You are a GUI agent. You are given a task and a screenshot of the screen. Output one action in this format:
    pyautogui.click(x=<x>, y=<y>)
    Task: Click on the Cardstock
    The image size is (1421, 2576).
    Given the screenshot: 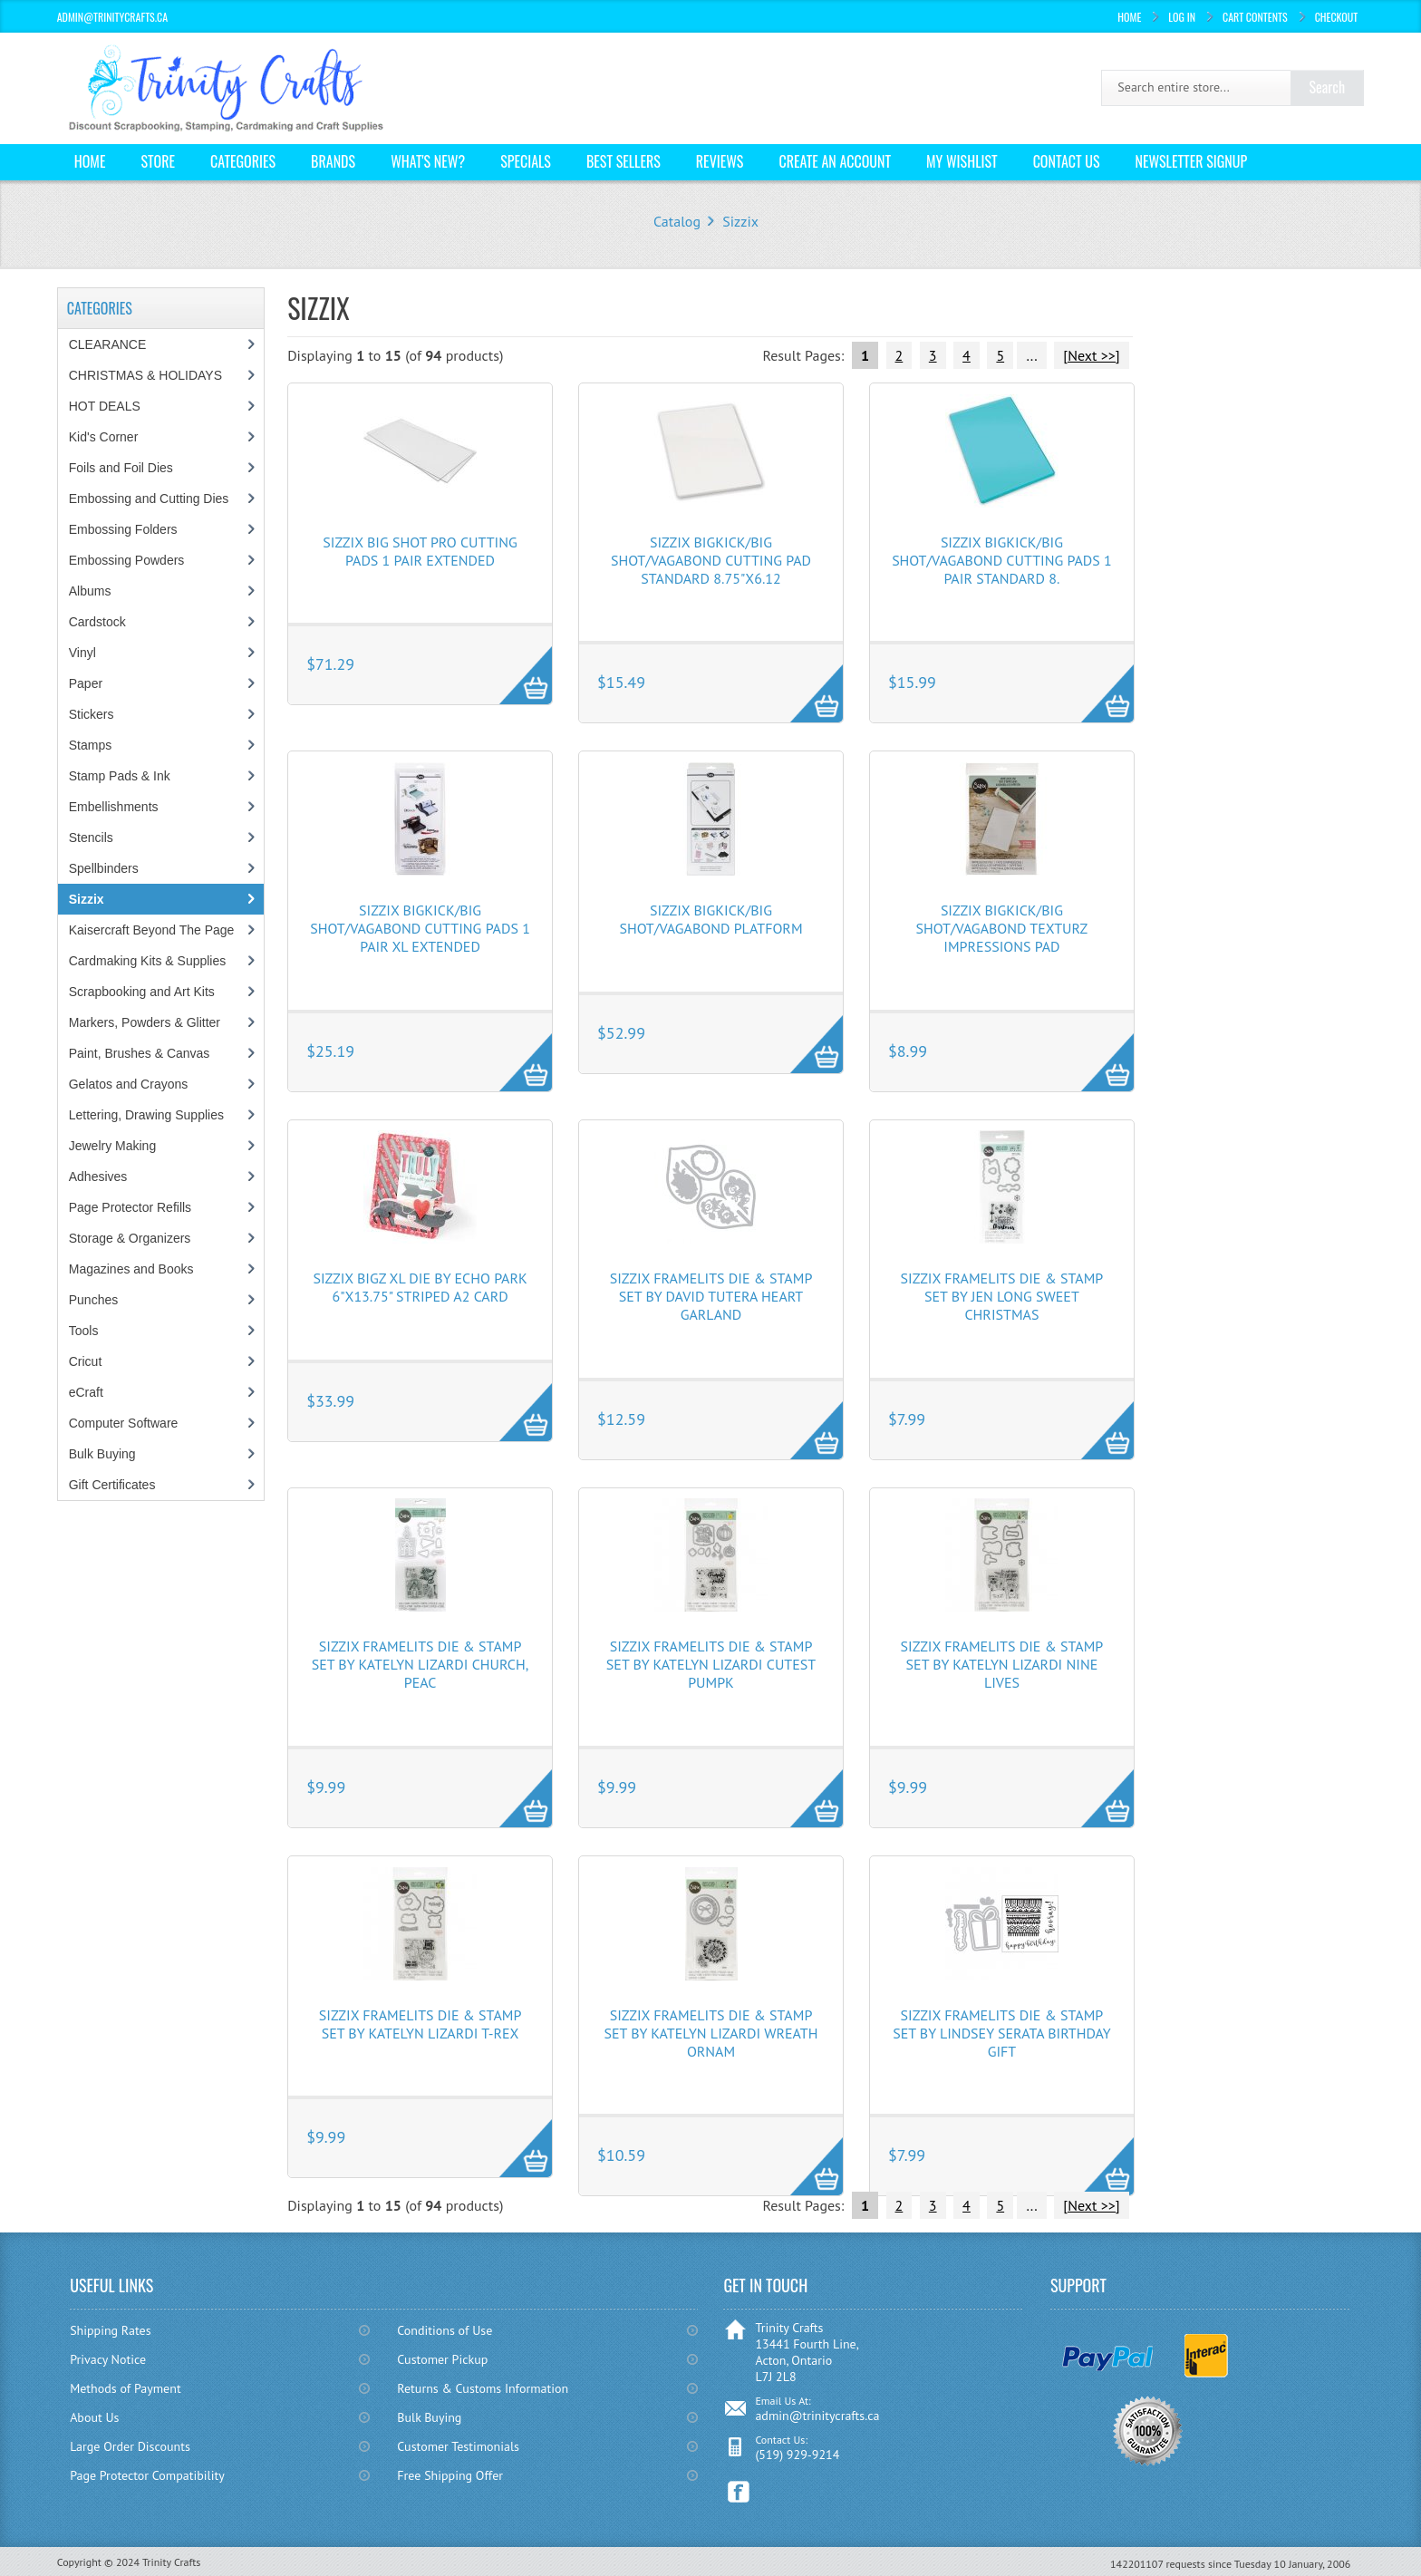 What is the action you would take?
    pyautogui.click(x=97, y=622)
    